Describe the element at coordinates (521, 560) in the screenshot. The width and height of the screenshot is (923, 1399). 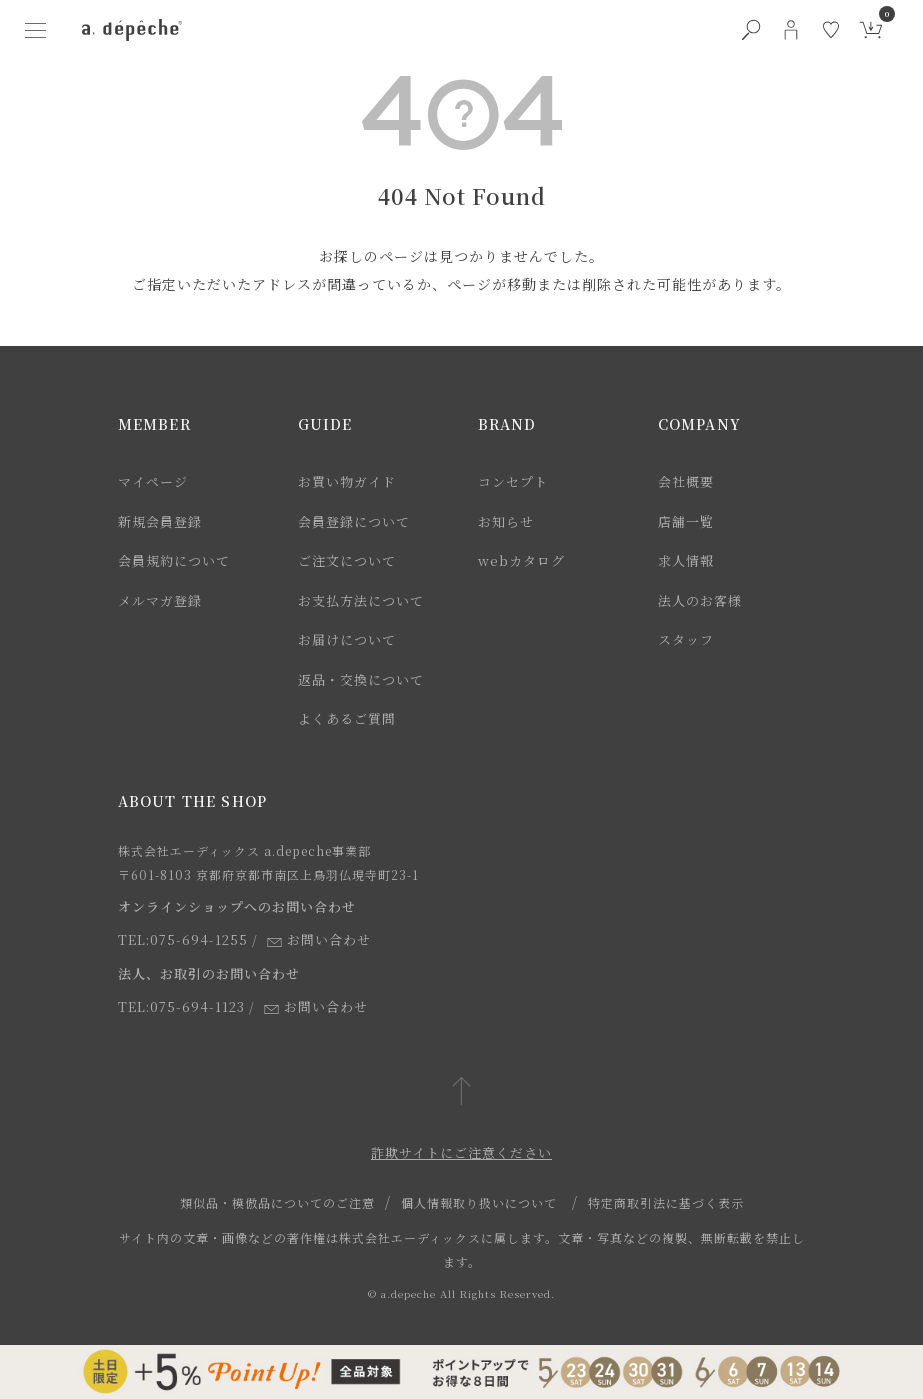
I see `webカタログ` at that location.